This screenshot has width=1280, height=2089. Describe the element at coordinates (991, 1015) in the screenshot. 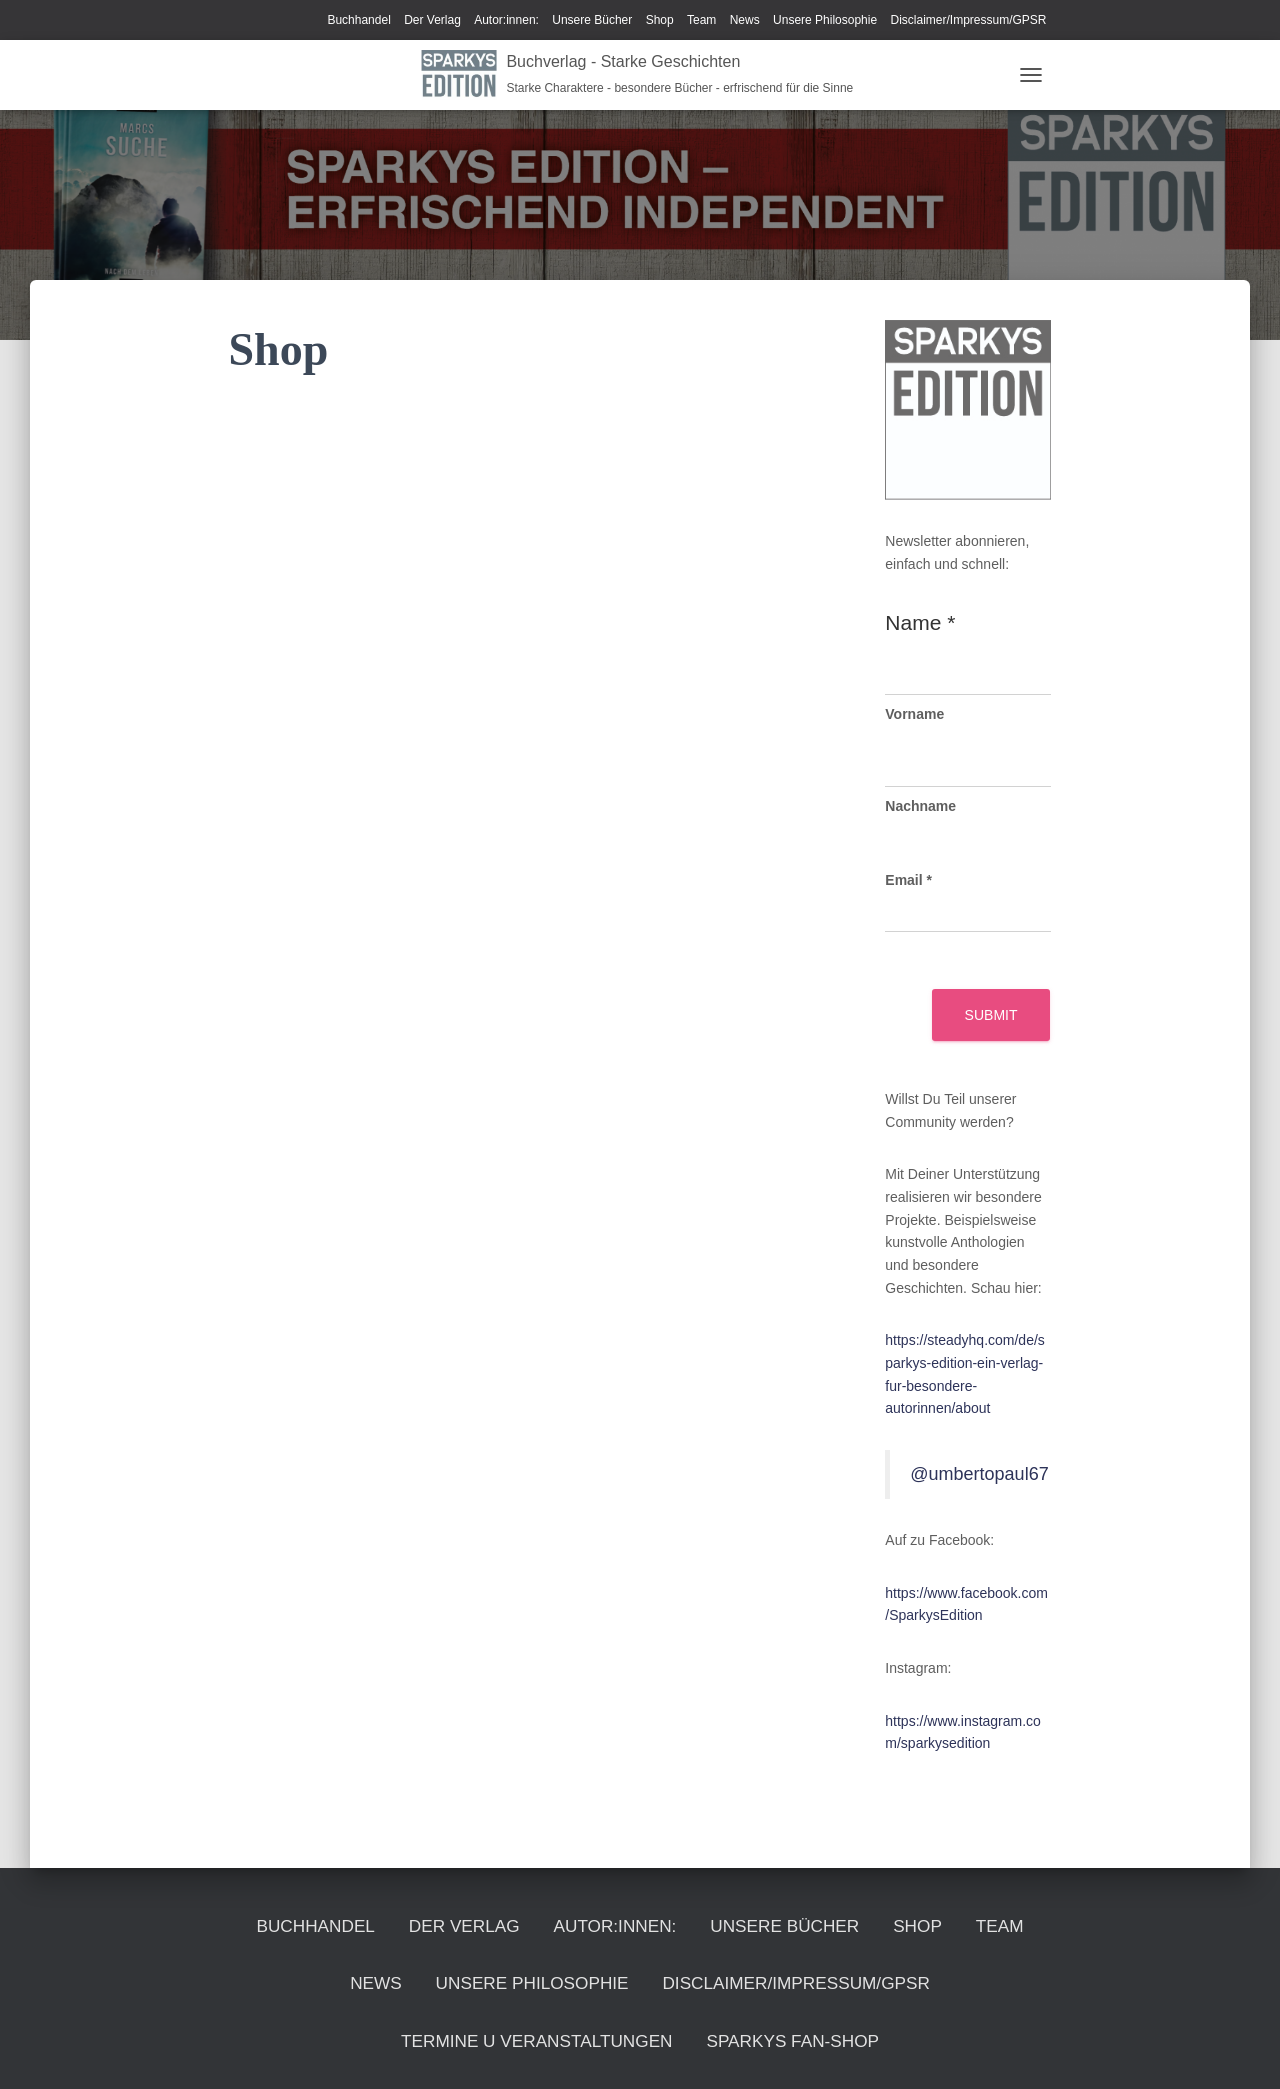

I see `Submit` at that location.